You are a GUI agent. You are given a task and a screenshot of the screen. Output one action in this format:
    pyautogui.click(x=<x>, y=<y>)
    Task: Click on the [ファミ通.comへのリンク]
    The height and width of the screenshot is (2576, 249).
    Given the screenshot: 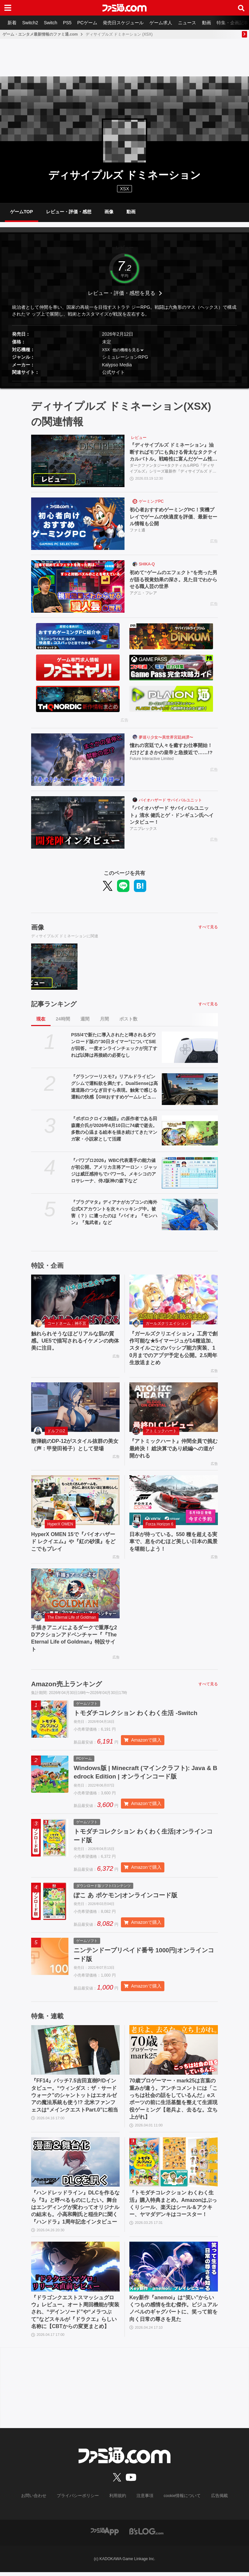 What is the action you would take?
    pyautogui.click(x=124, y=8)
    